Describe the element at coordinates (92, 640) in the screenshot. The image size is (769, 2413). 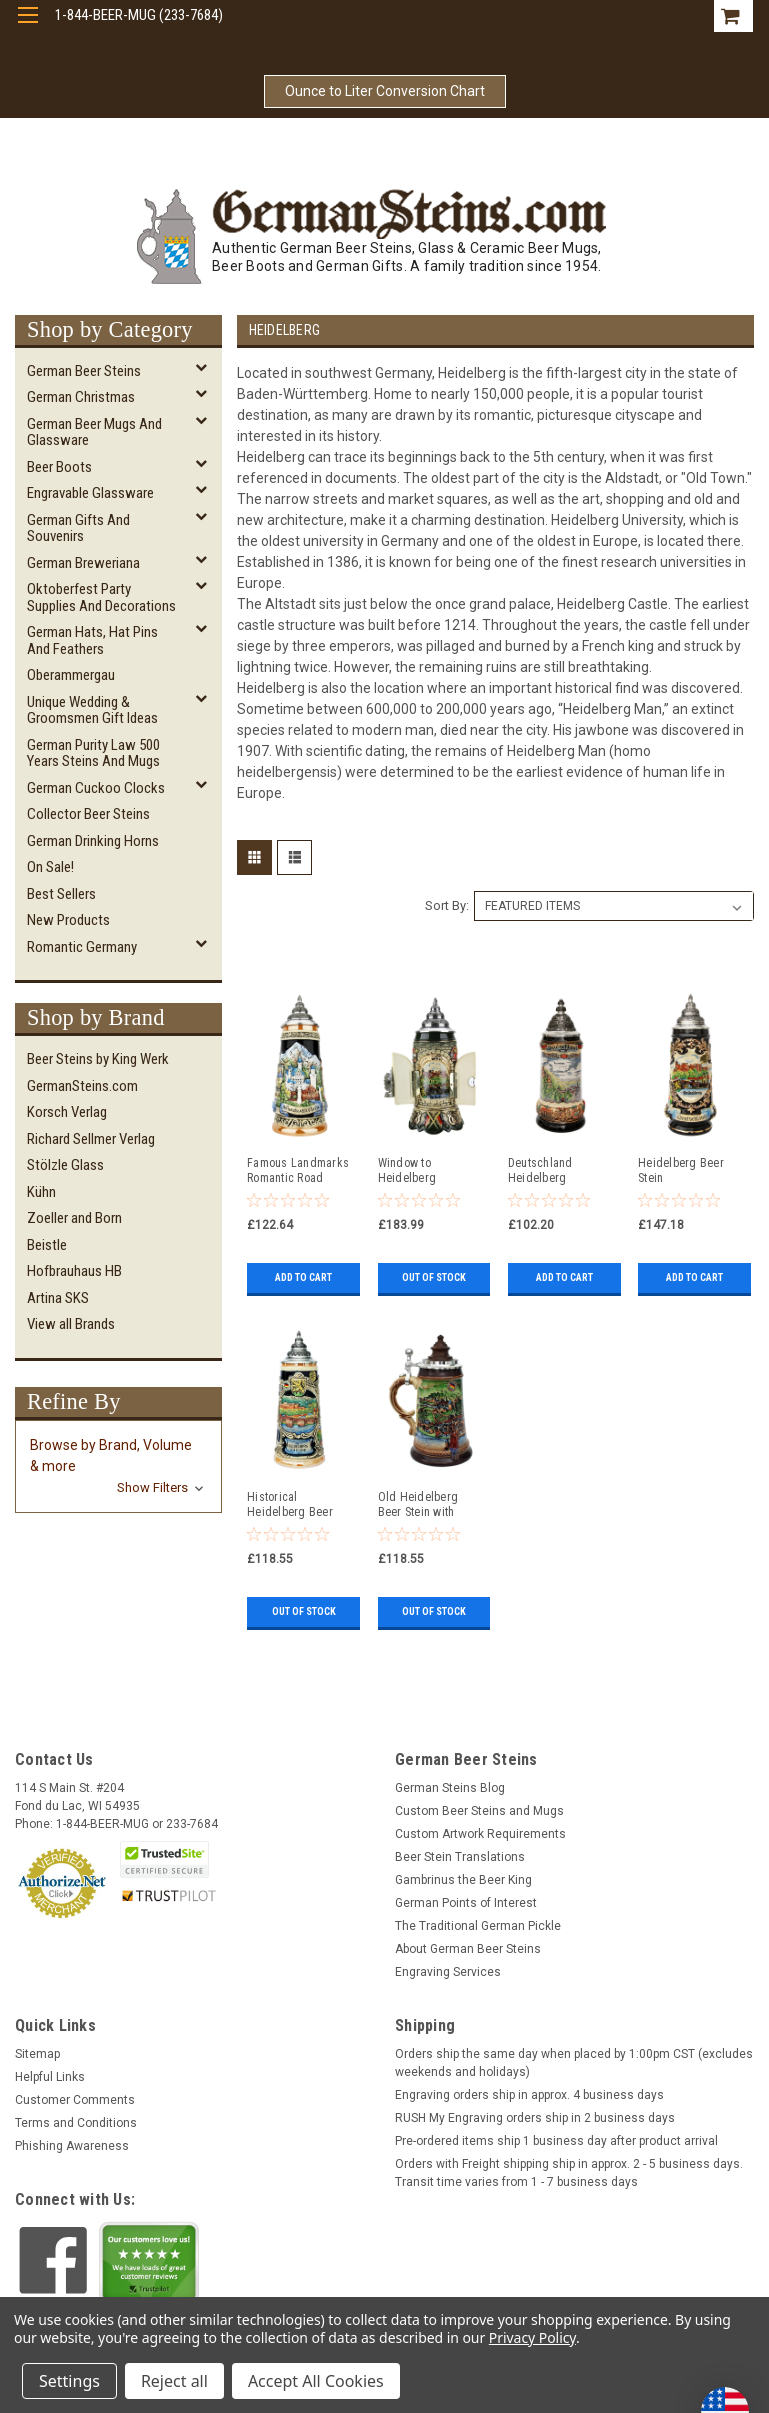
I see `German Hats, Hat Pins and Feathers` at that location.